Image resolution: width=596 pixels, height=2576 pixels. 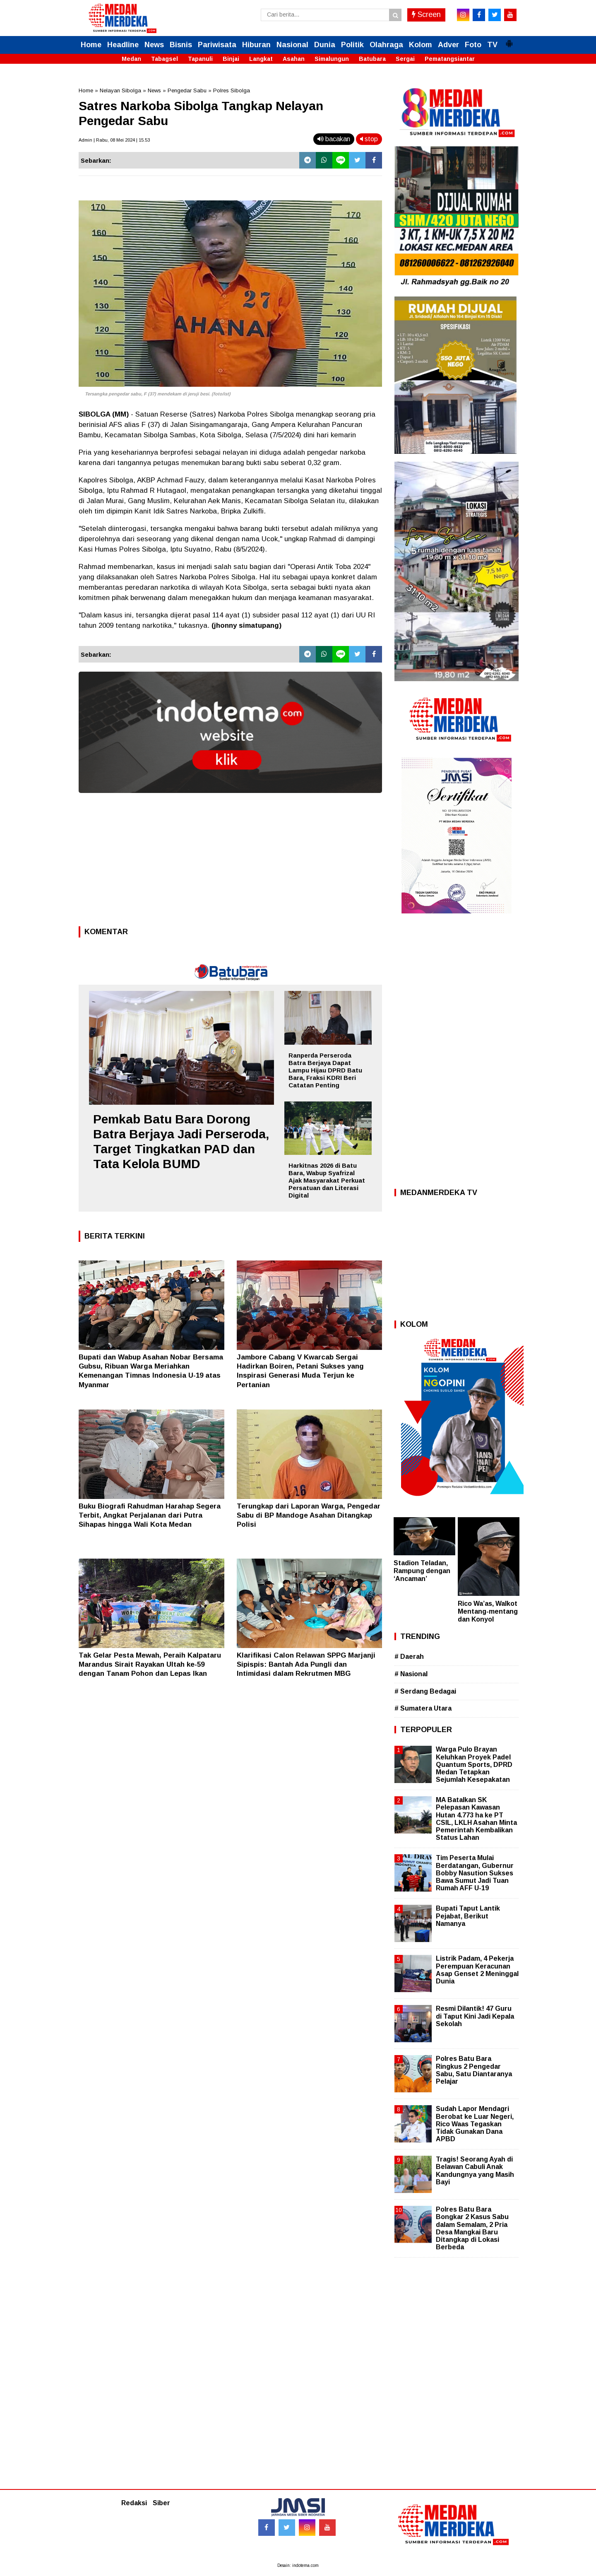 I want to click on Terungkap dari Laporan Warga, Pengedar Sabu di BP Mandoge Asahan Ditangkap Polisi, so click(x=308, y=1515).